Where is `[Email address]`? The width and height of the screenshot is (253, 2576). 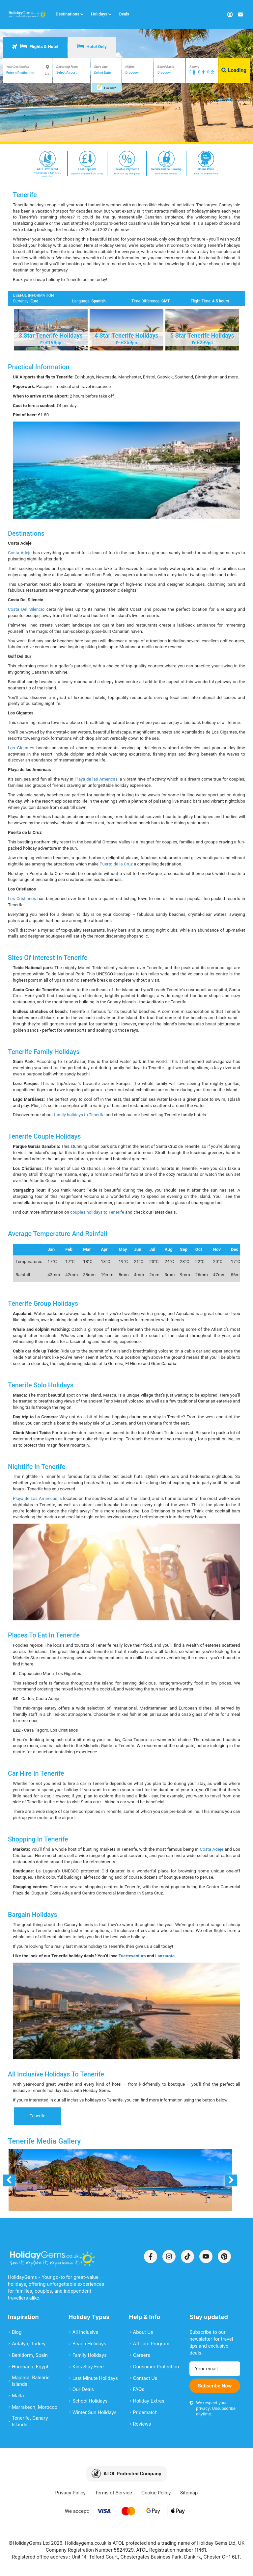 [Email address] is located at coordinates (214, 2368).